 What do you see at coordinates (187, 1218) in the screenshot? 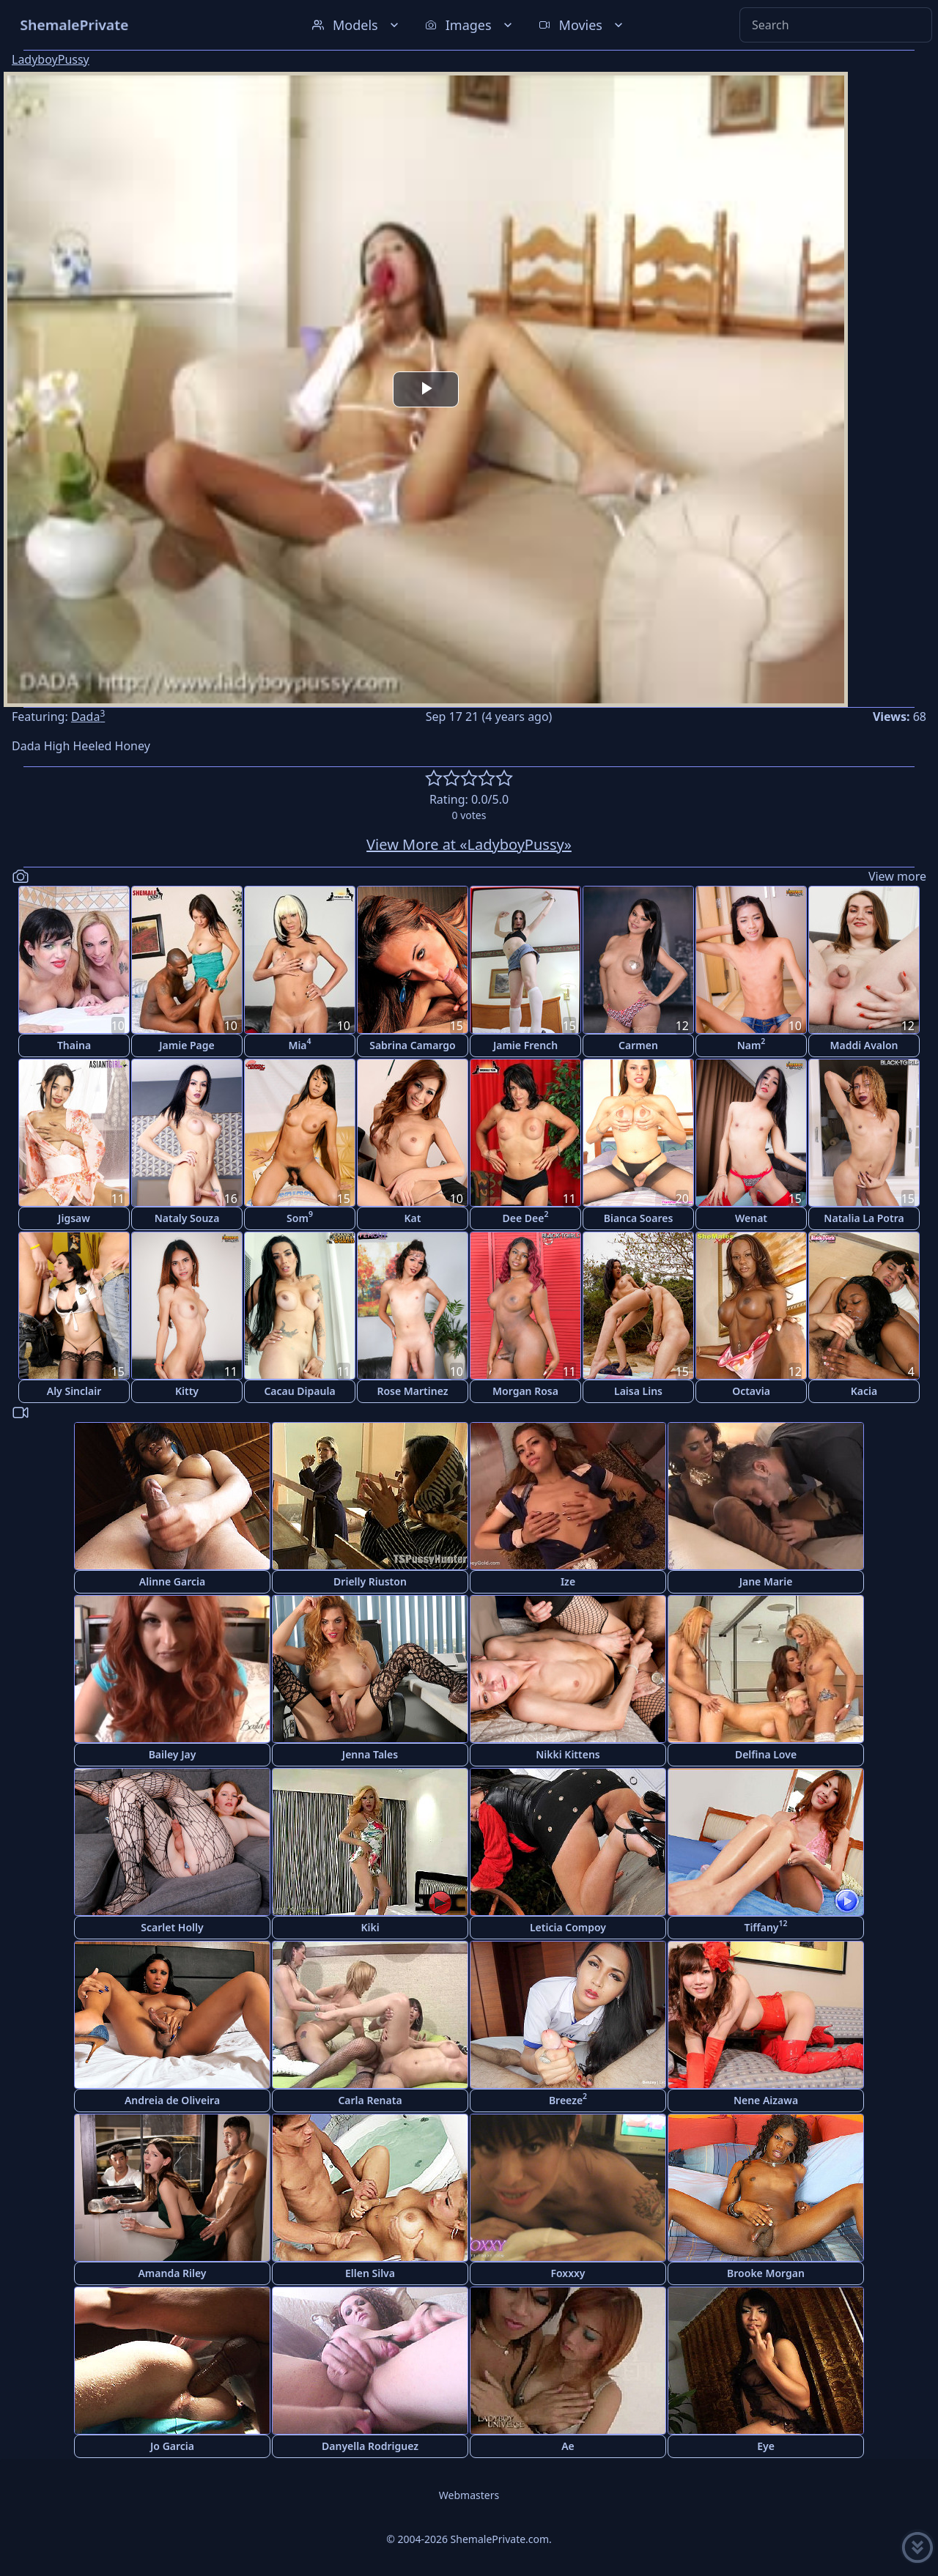
I see `Nataly Souza` at bounding box center [187, 1218].